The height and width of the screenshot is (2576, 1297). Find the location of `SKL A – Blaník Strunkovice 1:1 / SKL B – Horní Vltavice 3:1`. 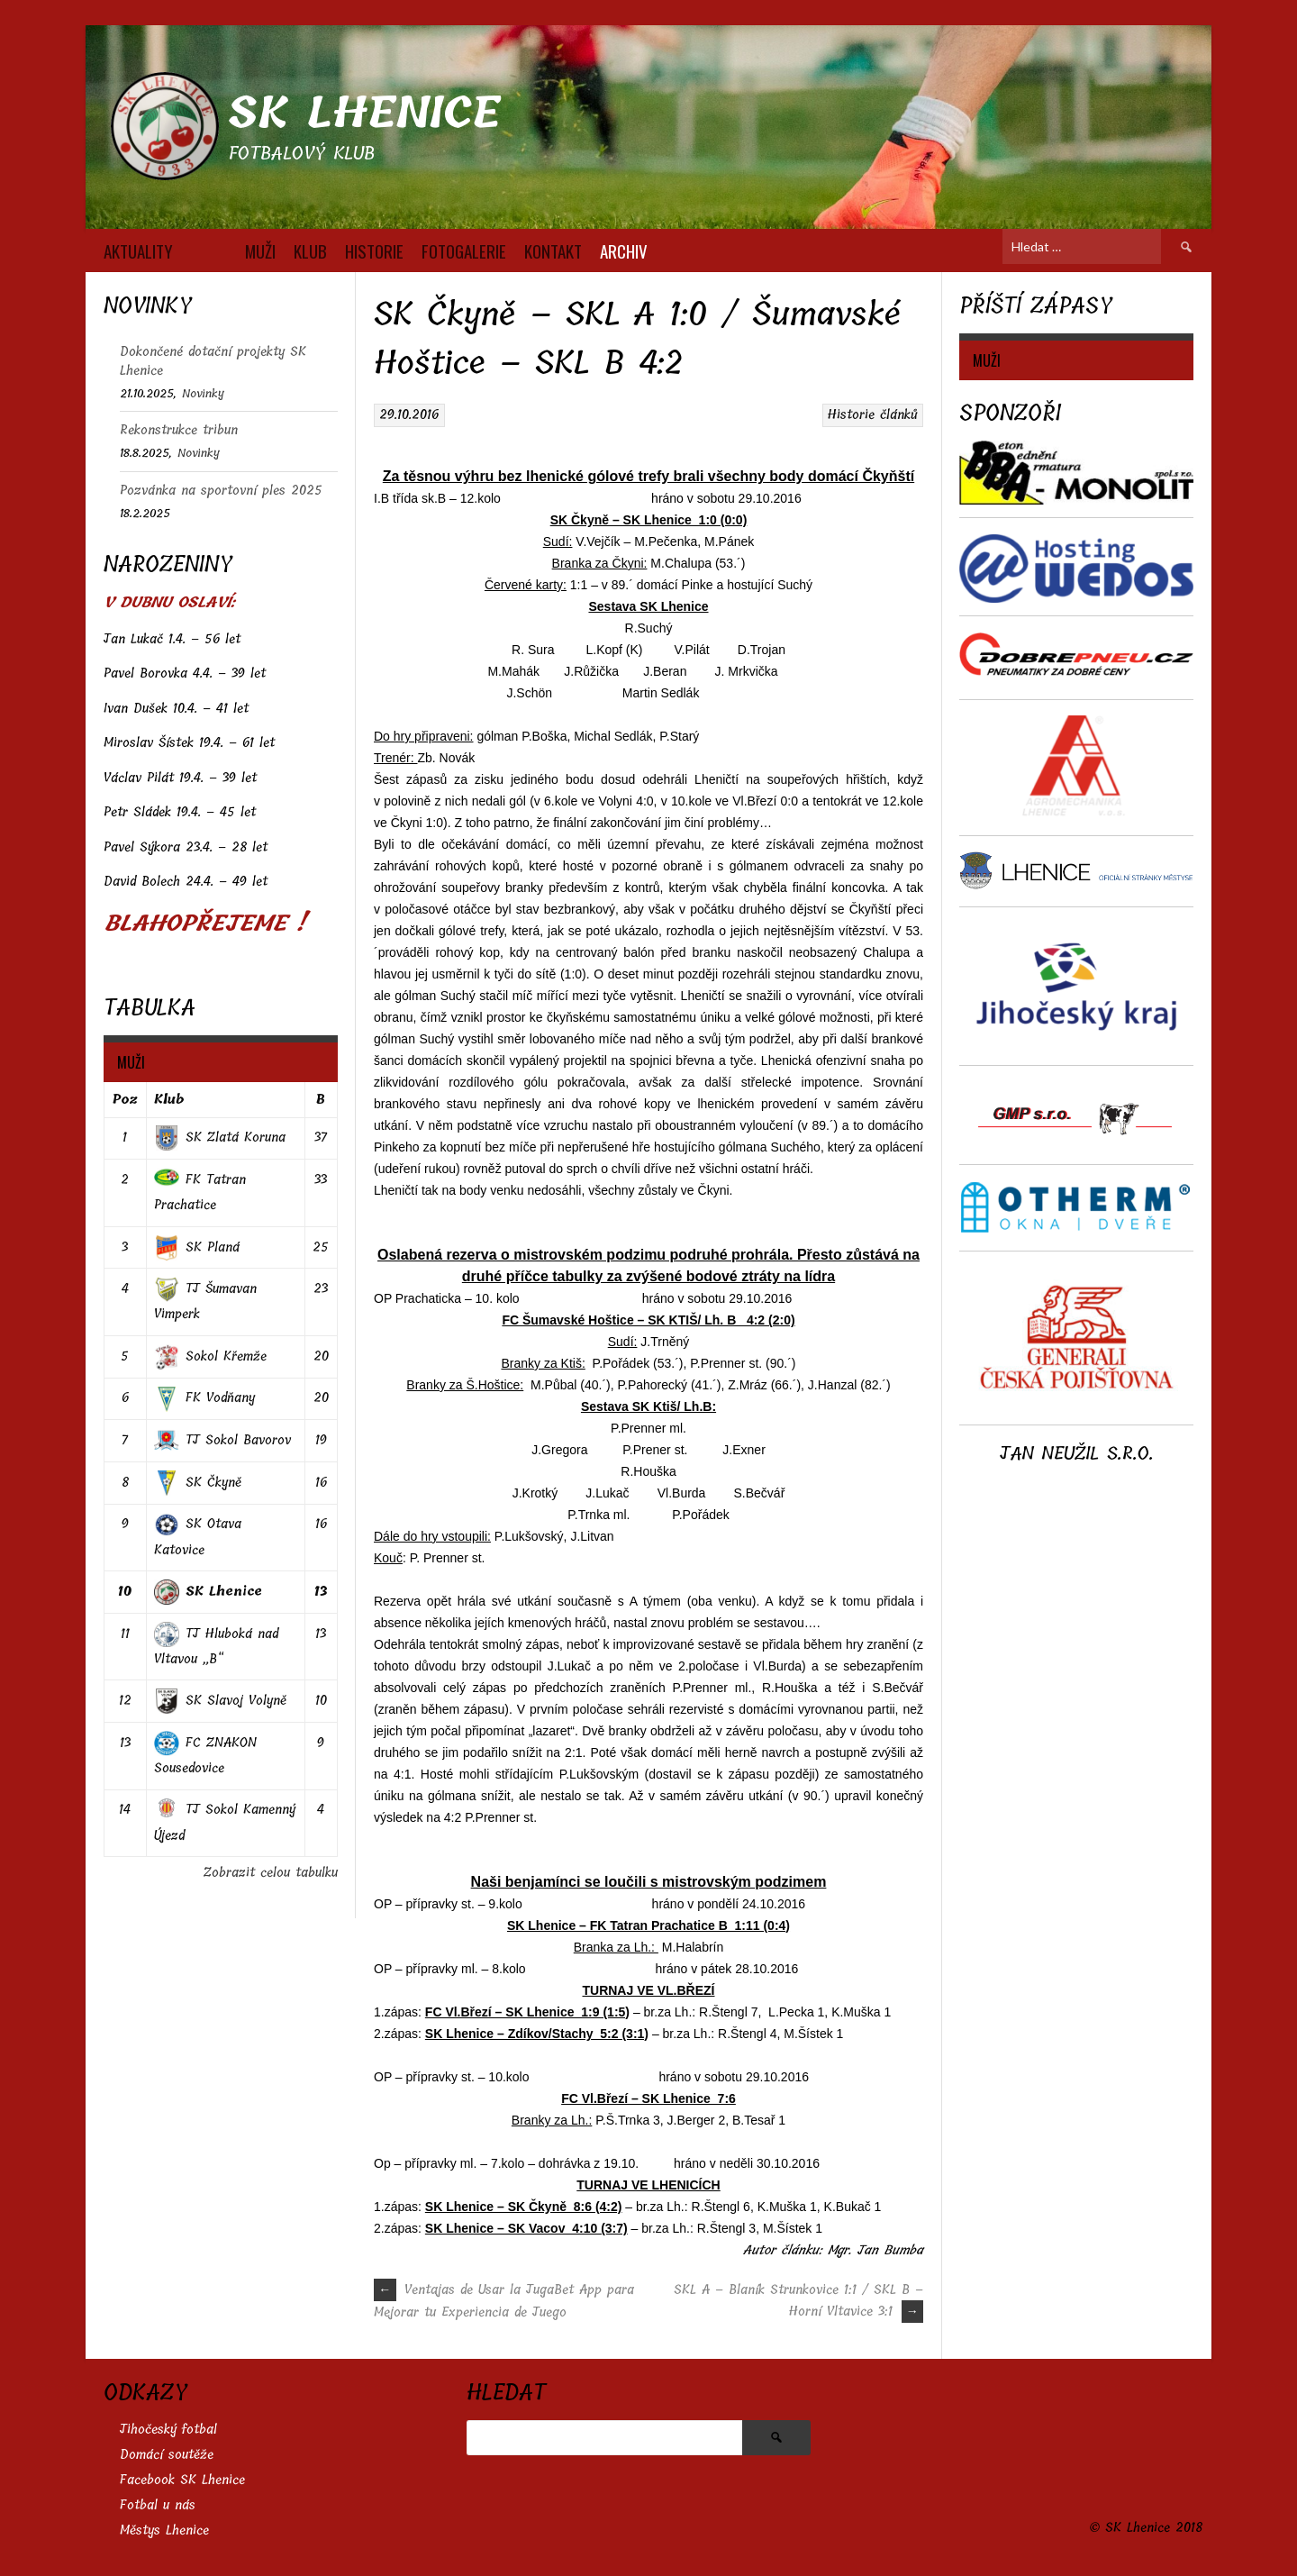

SKL A – Blaník Strunkovice 1:1 / SKL B – Horní Vltavice 3:1 is located at coordinates (798, 2301).